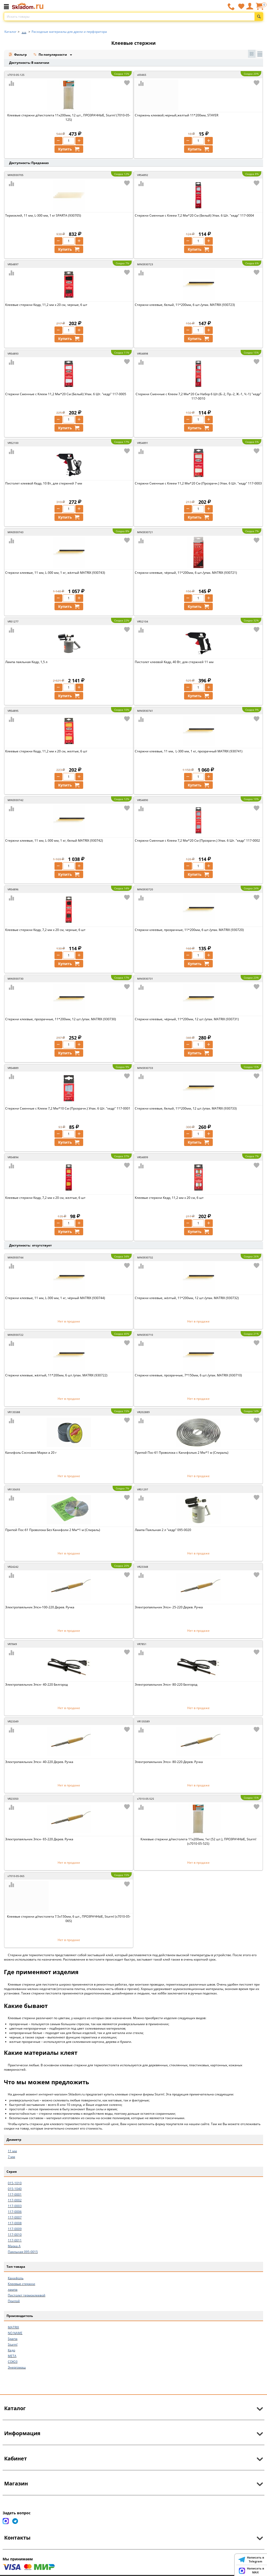 Image resolution: width=267 pixels, height=2576 pixels. Describe the element at coordinates (197, 840) in the screenshot. I see `Стержни Сменные с Клеем 7,2 Мм*20 См (Прозрачн.) Упак. 6 Шт. "кедр" 117-0002` at that location.